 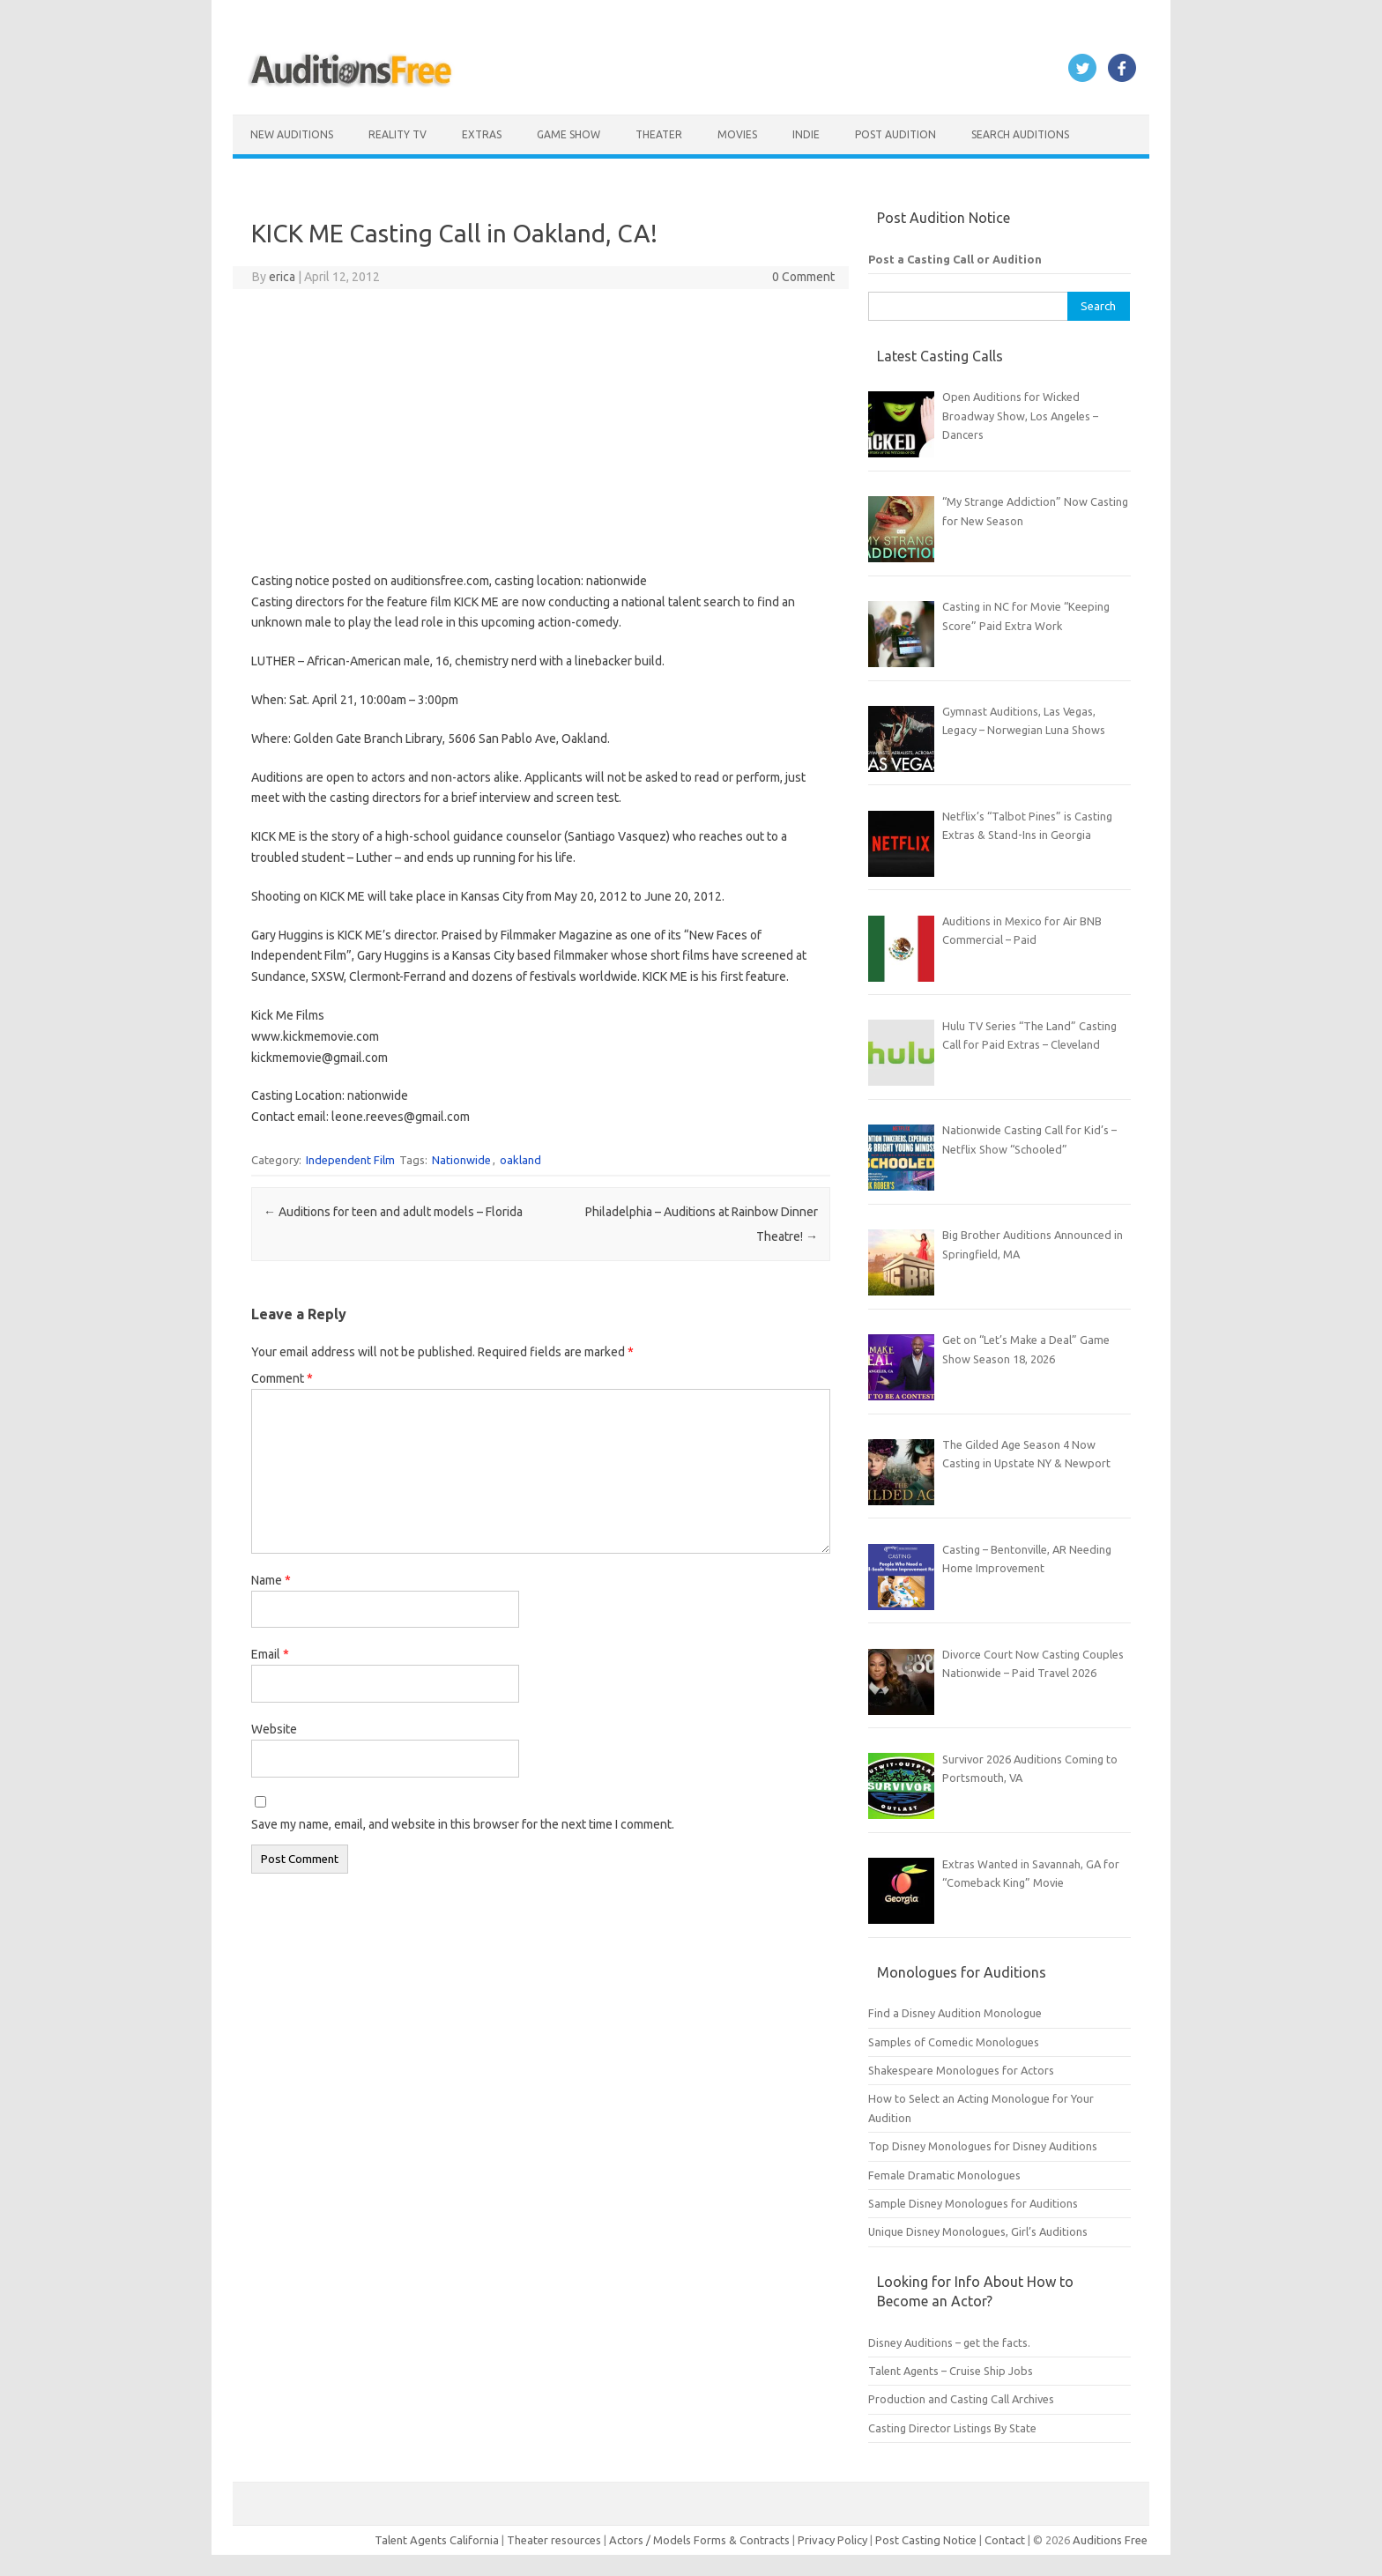 I want to click on Email, so click(x=270, y=1654).